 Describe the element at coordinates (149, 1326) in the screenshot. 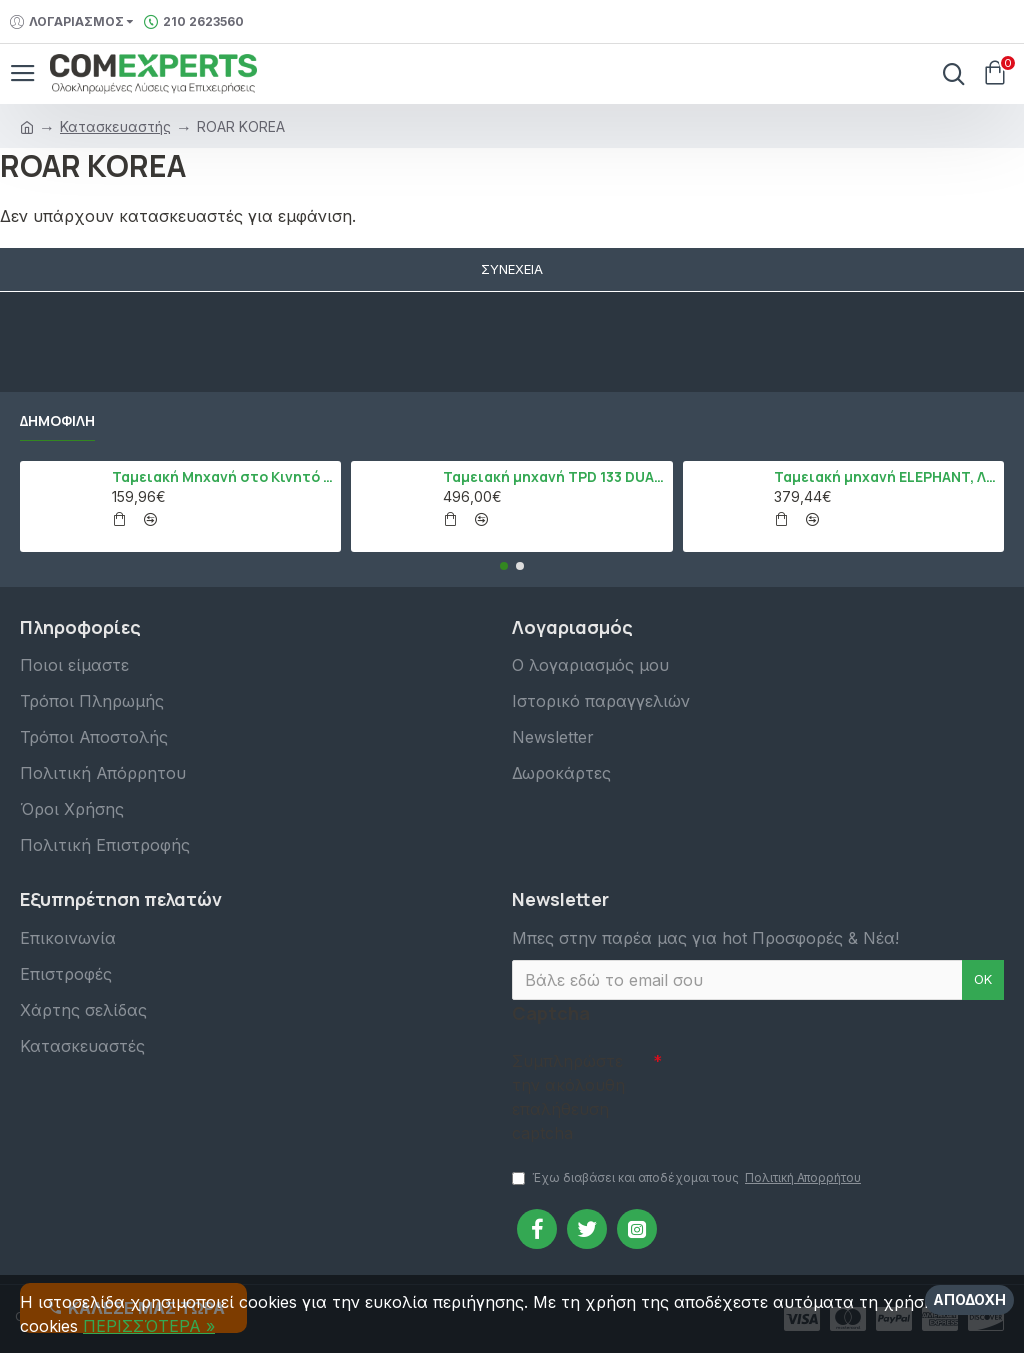

I see `ΠΕΡΙΣΣΌΤΕΡΑ »` at that location.